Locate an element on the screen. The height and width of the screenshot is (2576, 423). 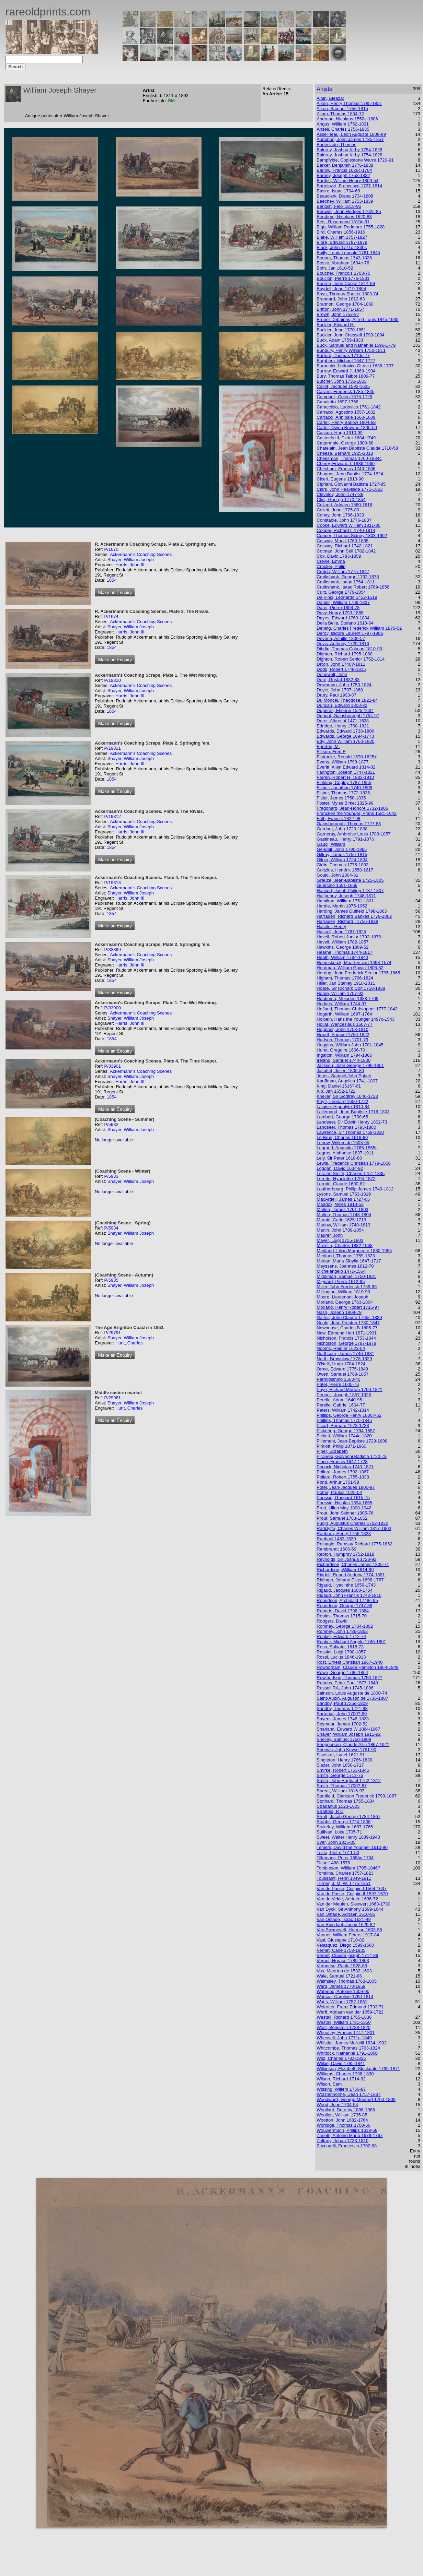
Whessell, John 1771c-1849 is located at coordinates (344, 2037).